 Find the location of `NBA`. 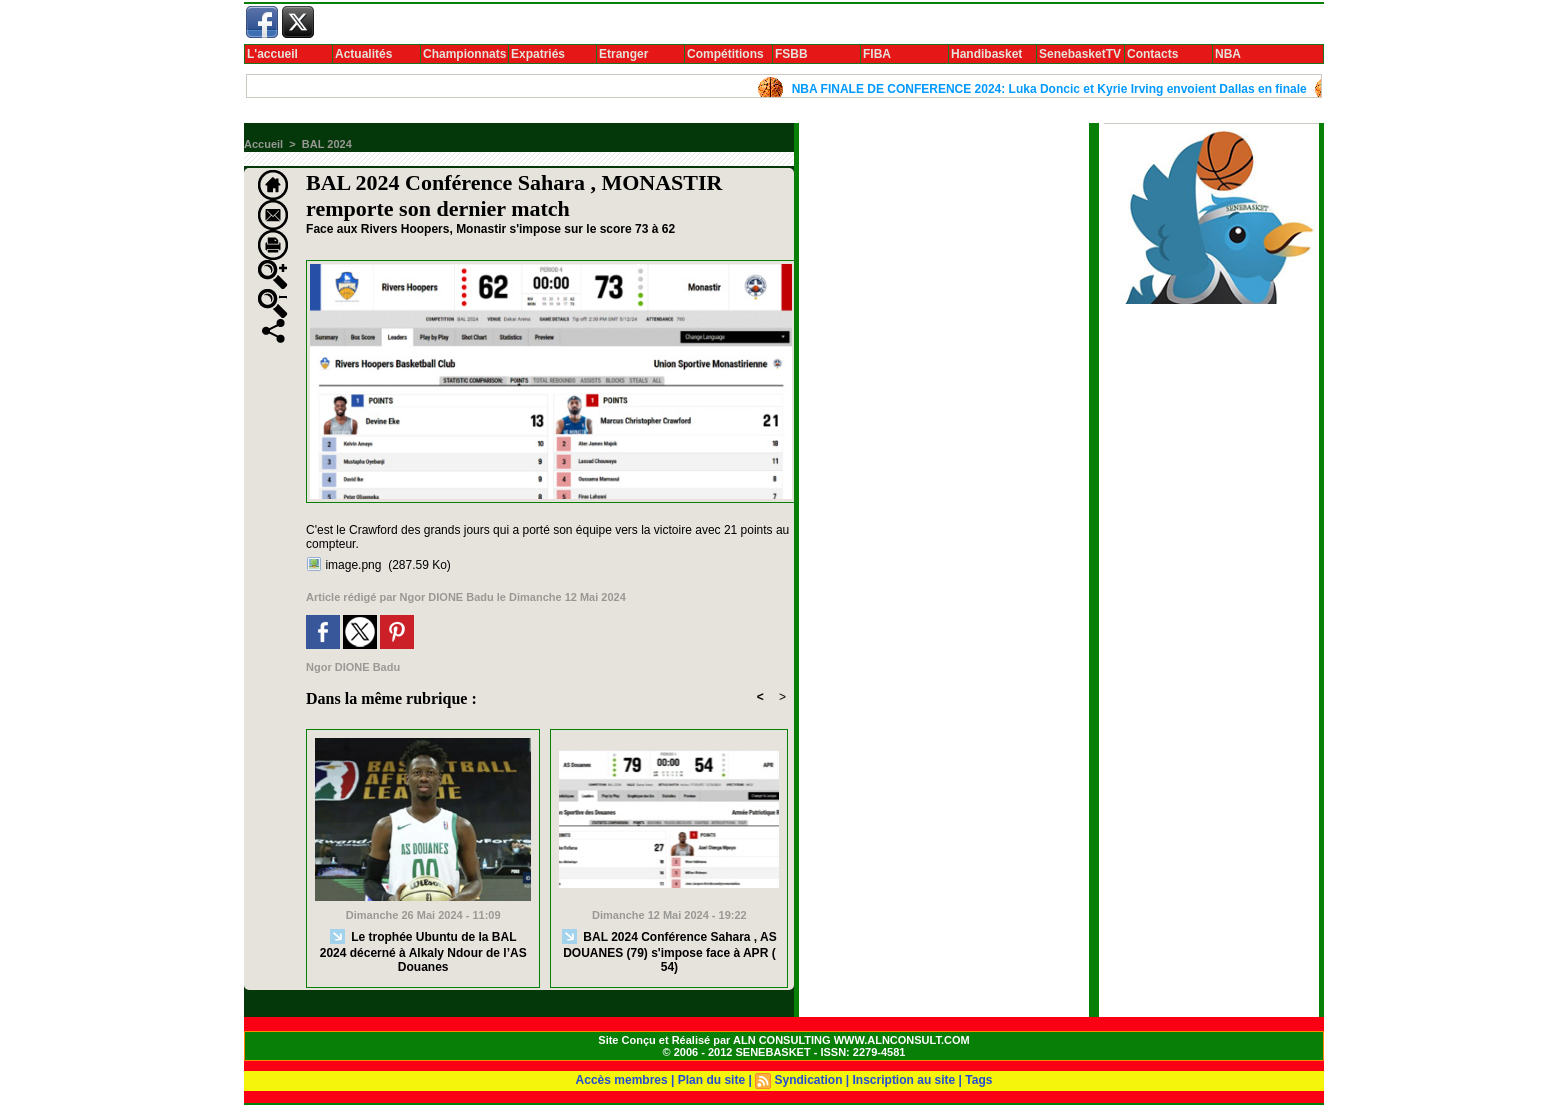

NBA is located at coordinates (1228, 54).